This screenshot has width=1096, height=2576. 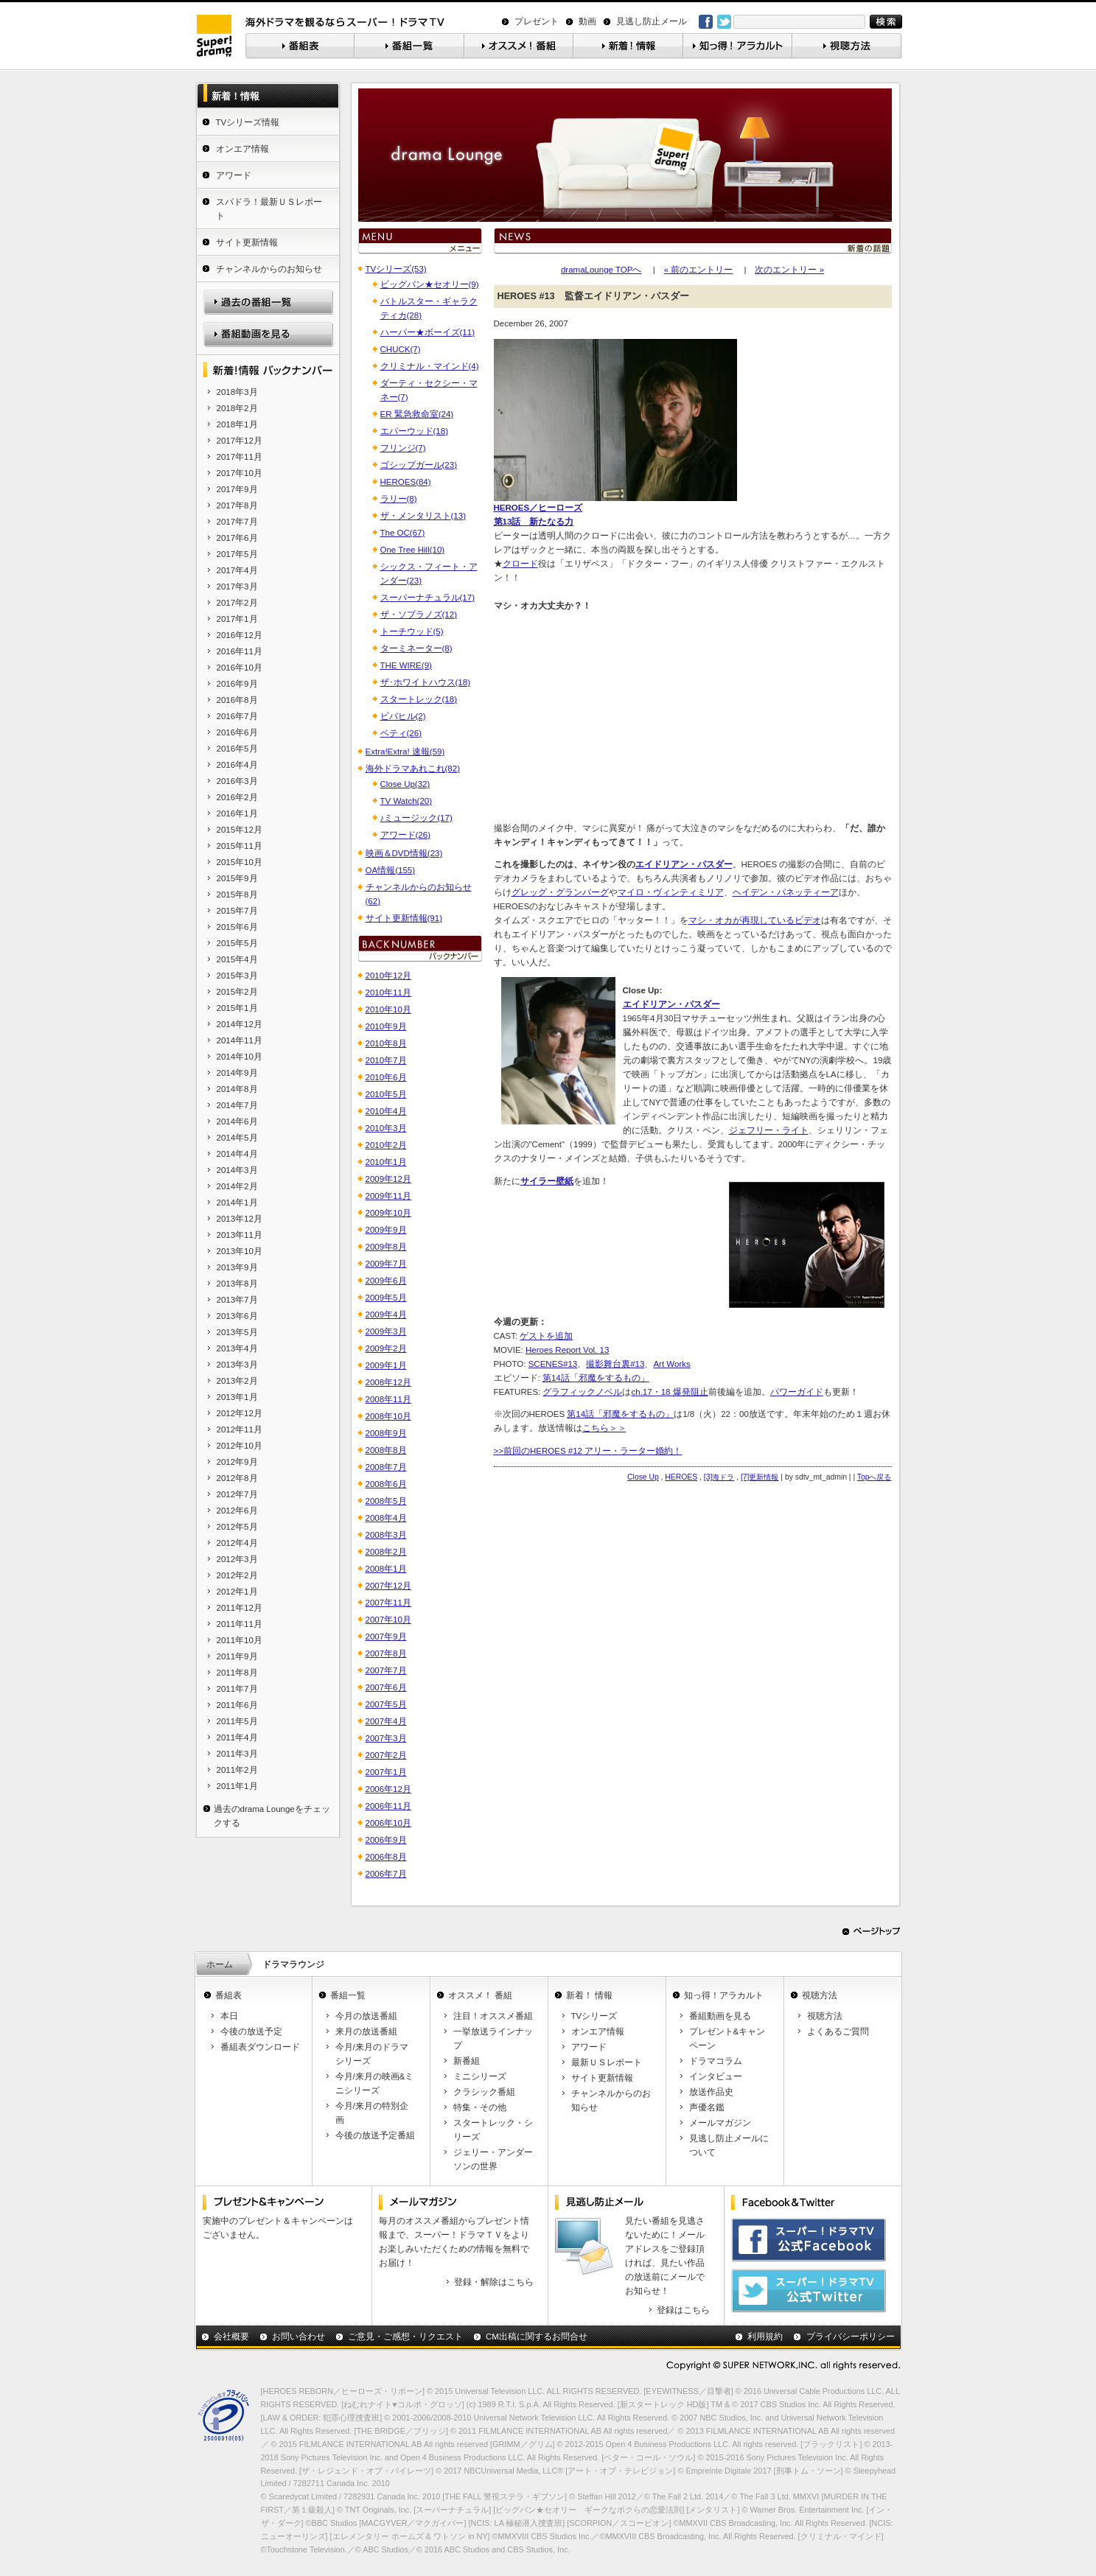 What do you see at coordinates (237, 1769) in the screenshot?
I see `2011年2月` at bounding box center [237, 1769].